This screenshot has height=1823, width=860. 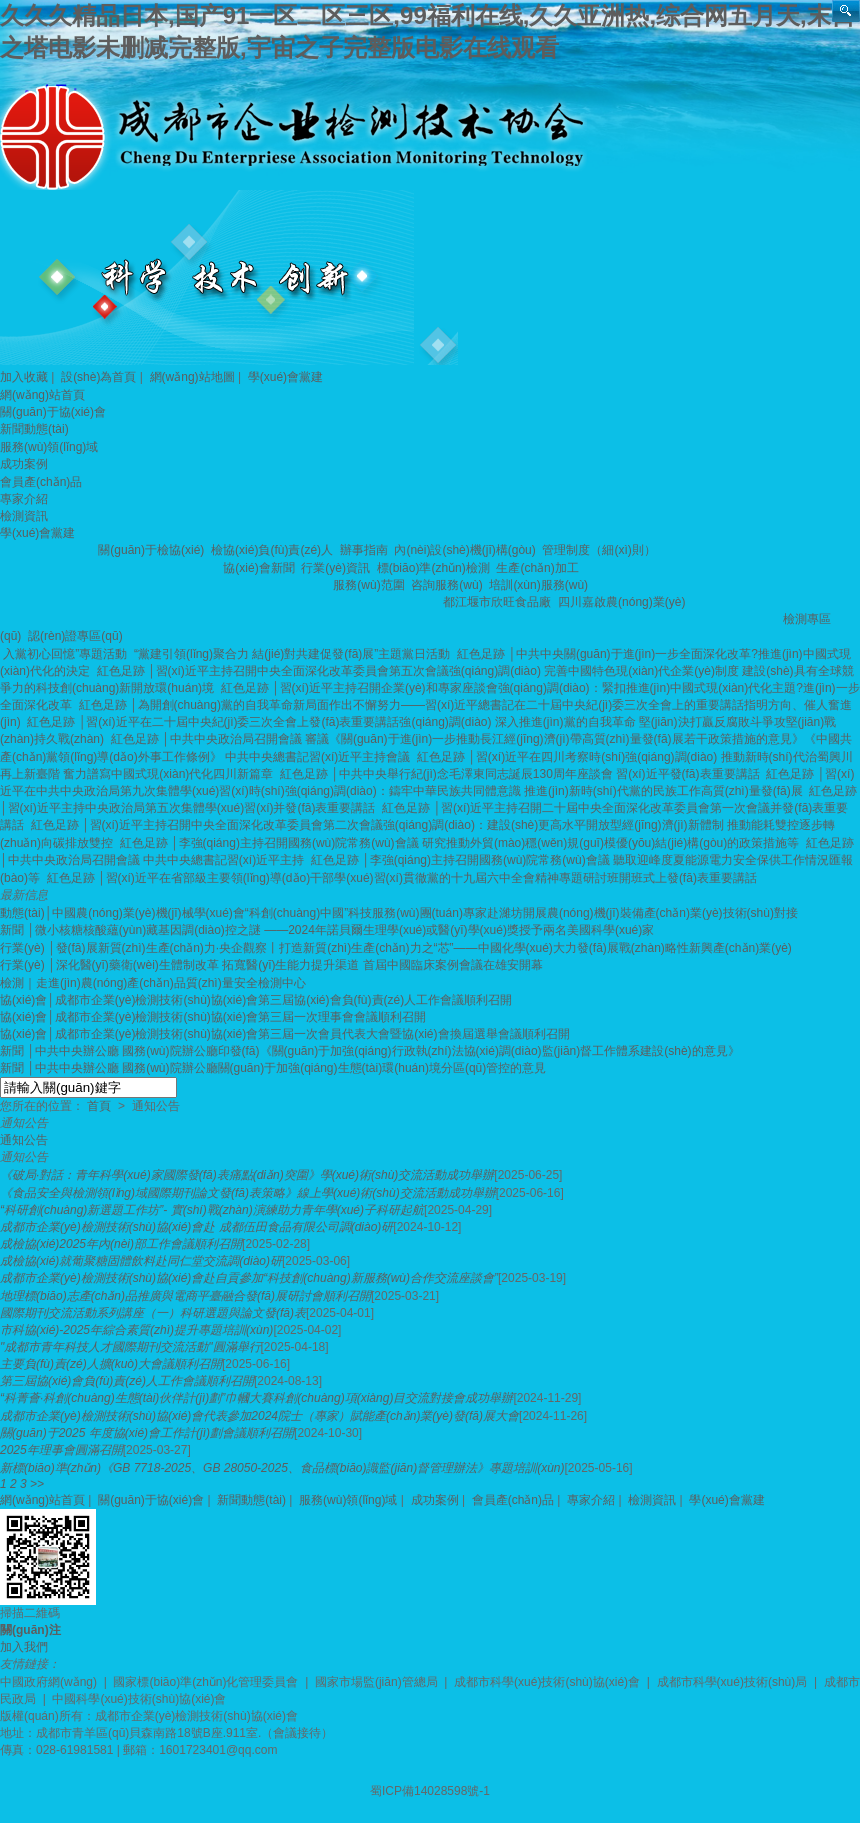 What do you see at coordinates (141, 1261) in the screenshot?
I see `成檢協(xié)就葡聚糖固體飲料赴同仁堂交流調(diào)研` at bounding box center [141, 1261].